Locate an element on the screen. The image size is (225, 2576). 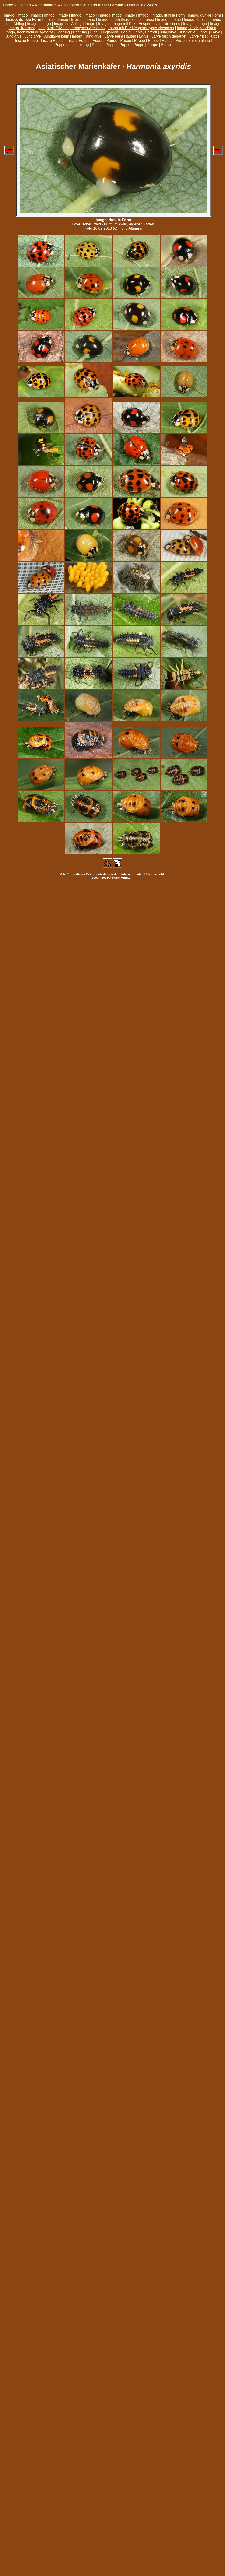
Imago mit Pilz - Hesperomyces virescens is located at coordinates (146, 24).